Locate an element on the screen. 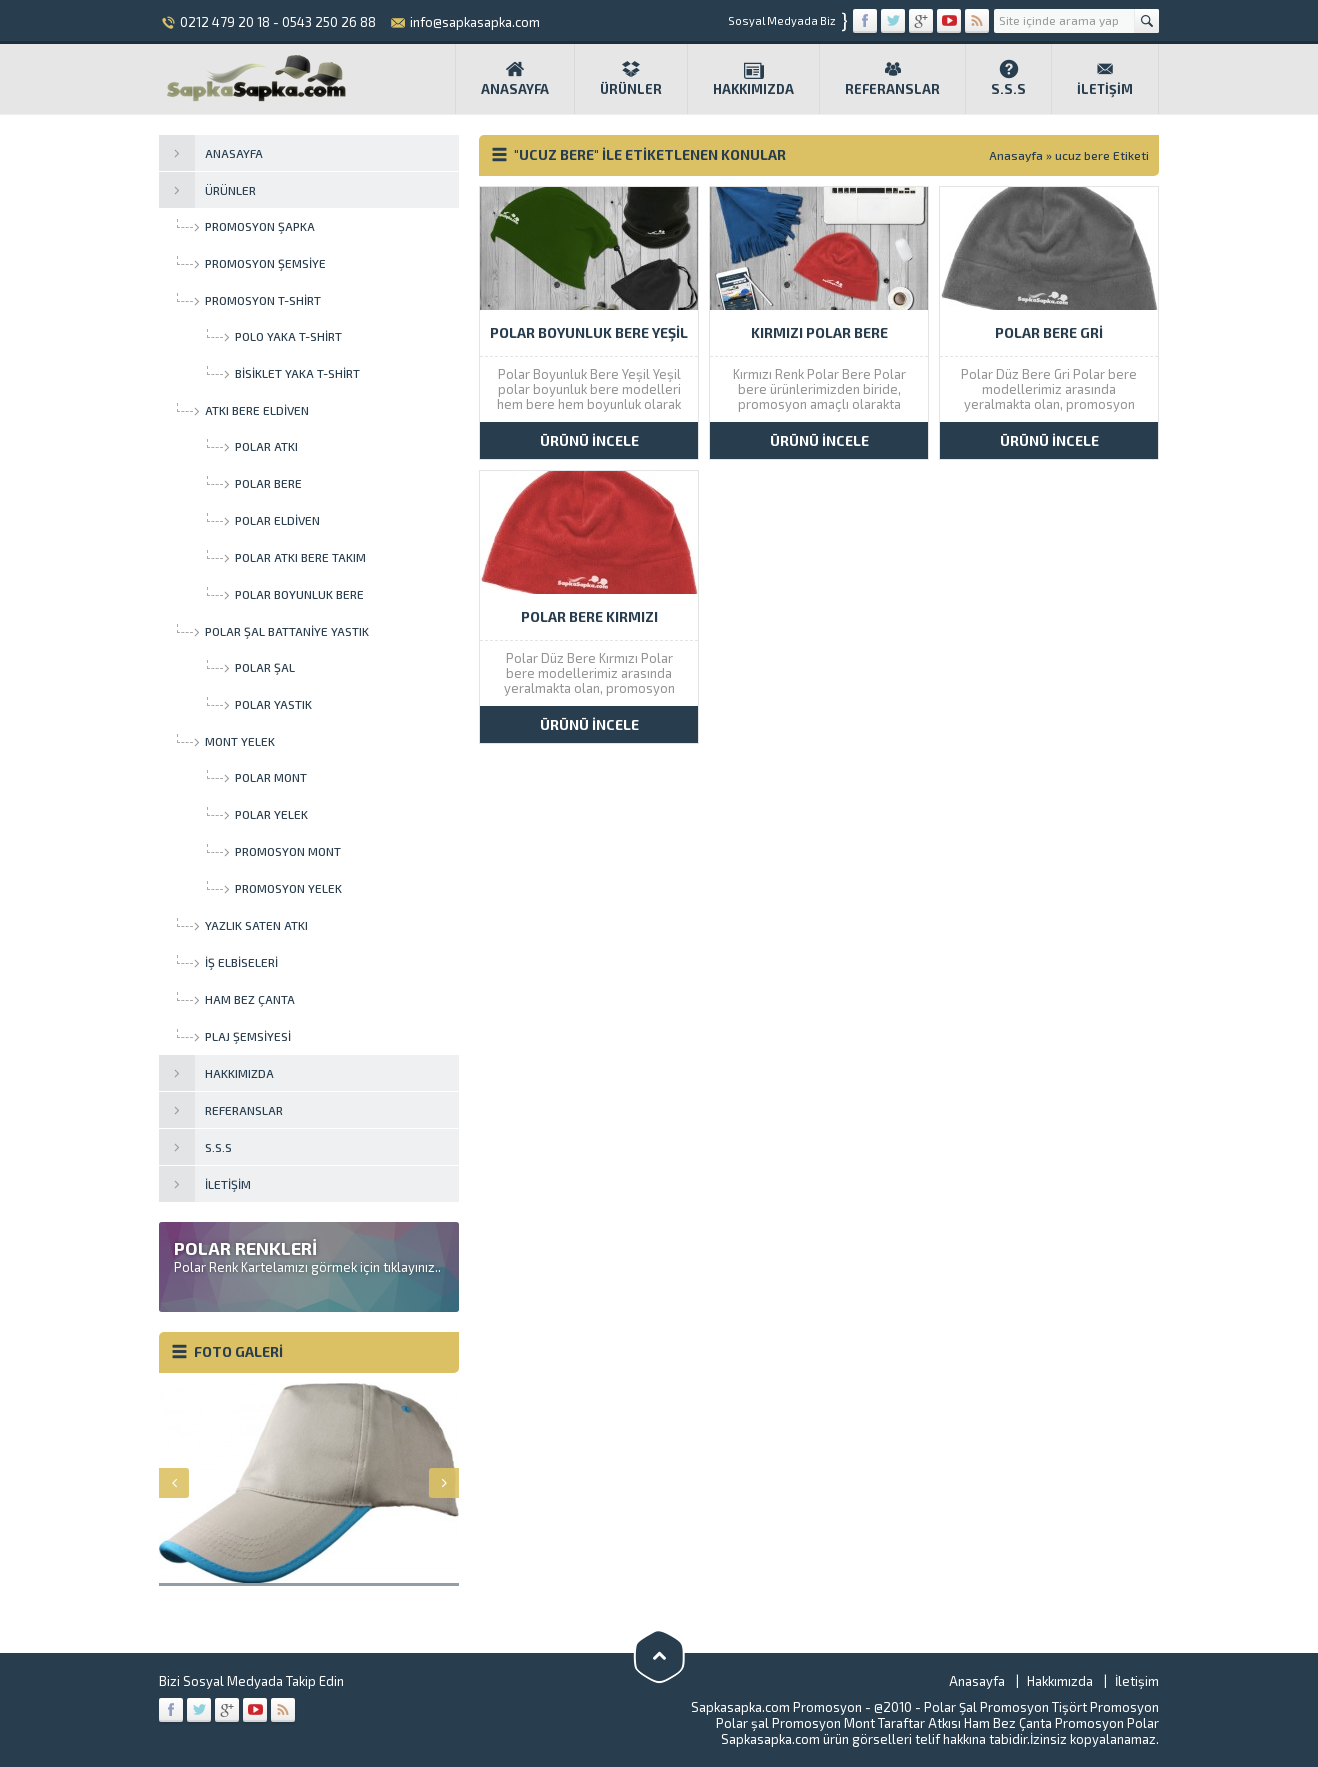  Promosyon Mont is located at coordinates (823, 1723).